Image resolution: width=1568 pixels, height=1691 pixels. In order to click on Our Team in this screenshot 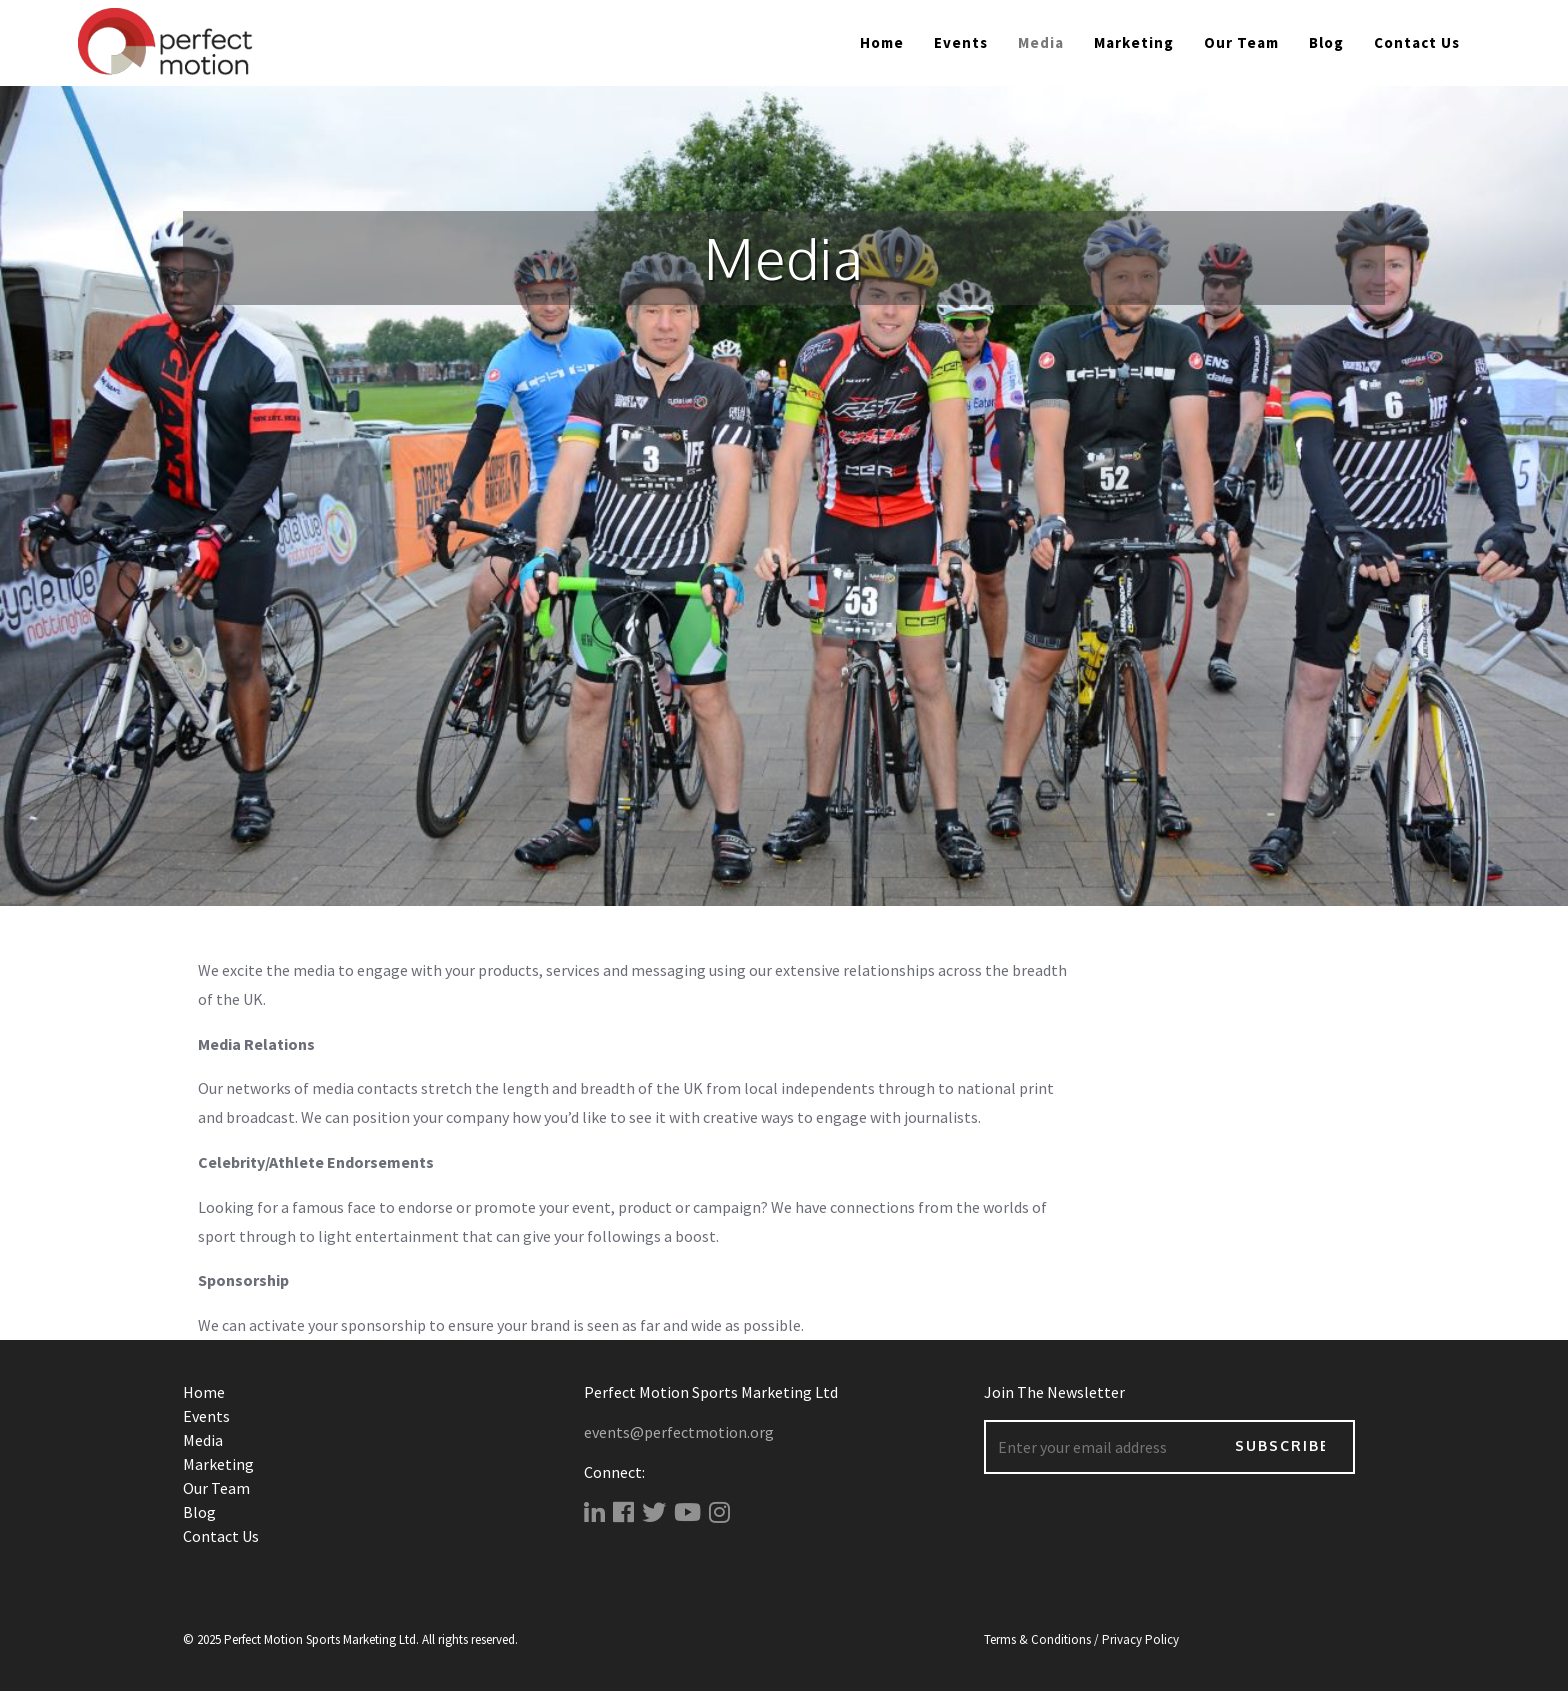, I will do `click(1241, 42)`.